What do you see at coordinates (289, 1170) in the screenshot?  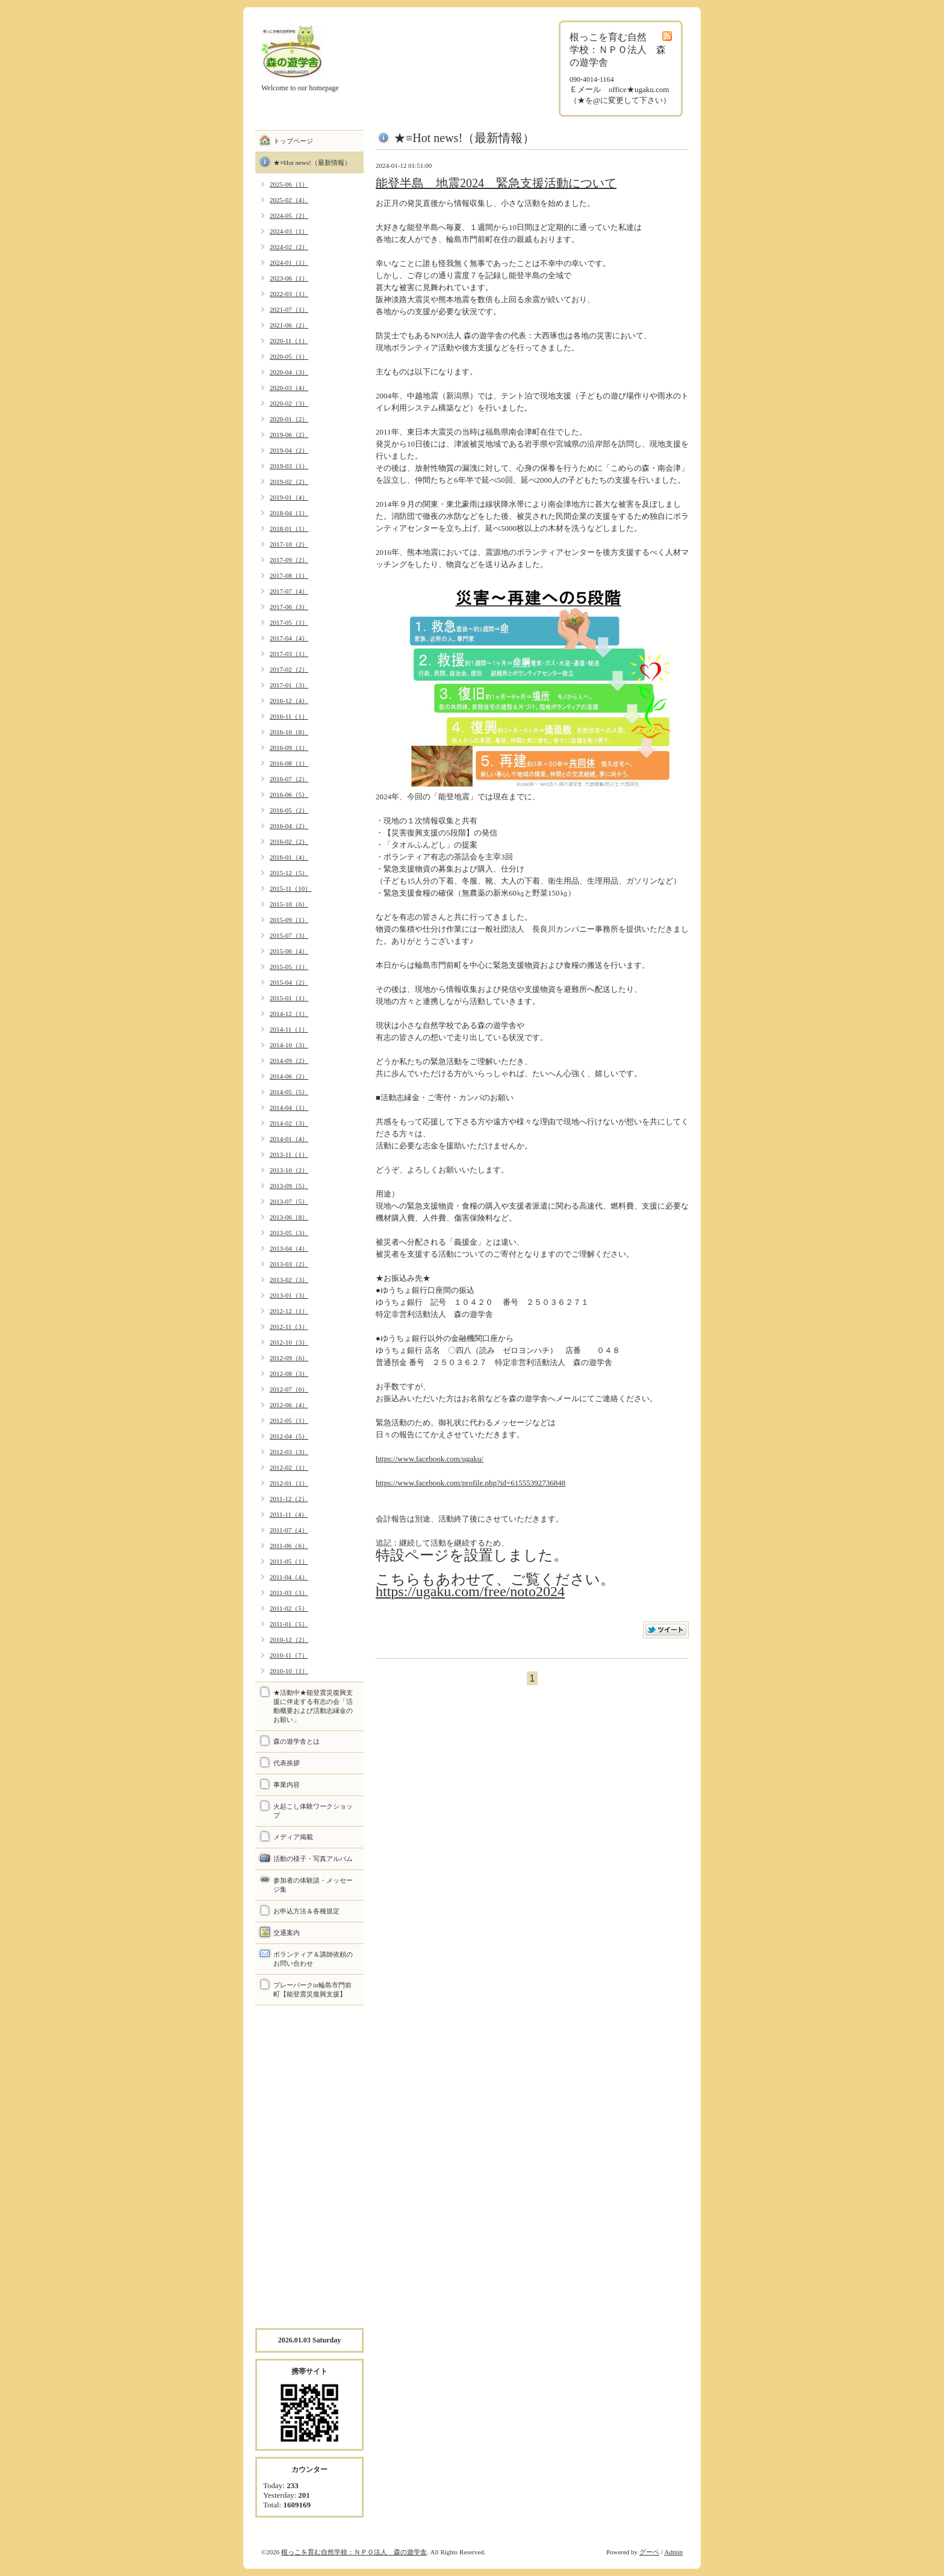 I see `2013-10（2）` at bounding box center [289, 1170].